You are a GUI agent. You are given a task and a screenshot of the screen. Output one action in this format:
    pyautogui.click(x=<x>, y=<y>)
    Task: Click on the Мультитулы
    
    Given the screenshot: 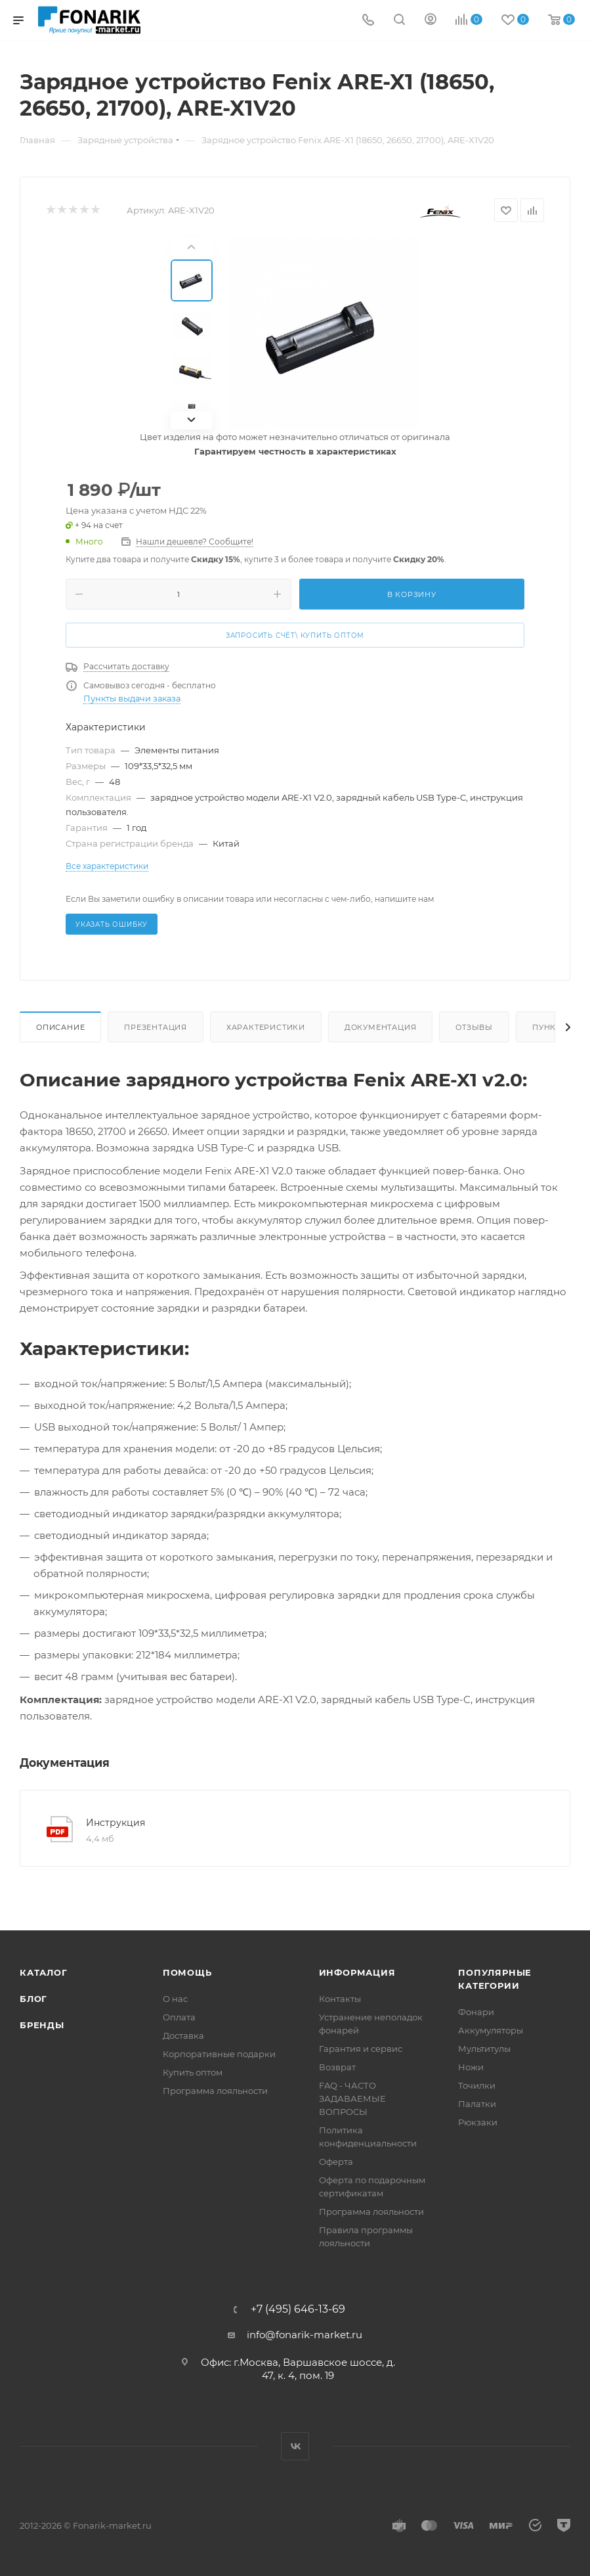 What is the action you would take?
    pyautogui.click(x=484, y=2048)
    